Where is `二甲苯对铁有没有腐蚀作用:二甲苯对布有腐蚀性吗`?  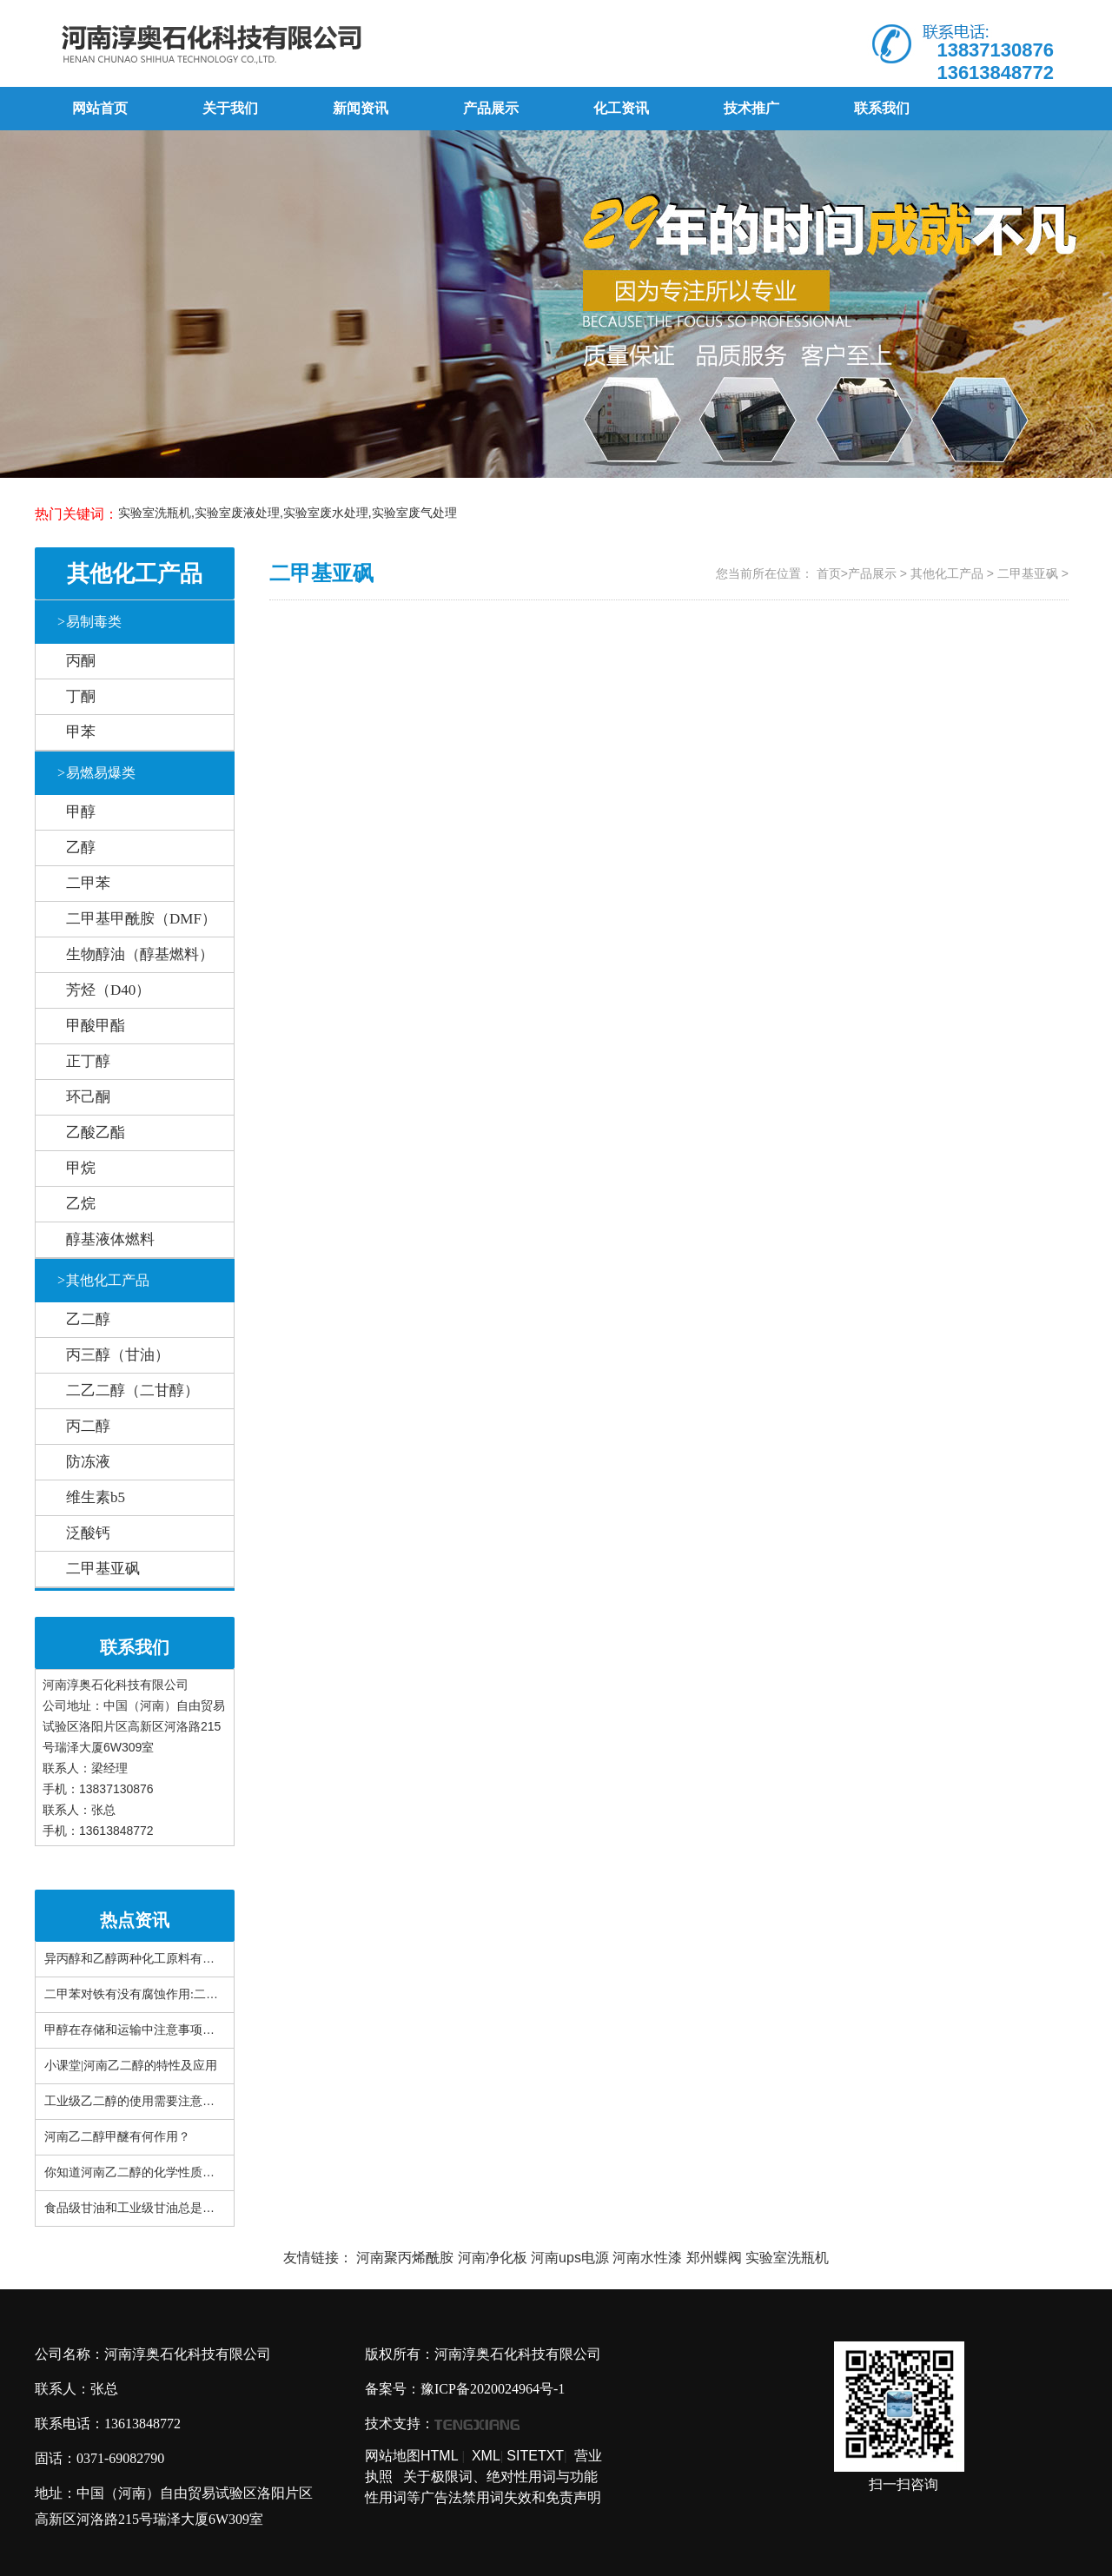 二甲苯对铁有没有腐蚀作用:二甲苯对布有腐蚀性吗 is located at coordinates (179, 1994).